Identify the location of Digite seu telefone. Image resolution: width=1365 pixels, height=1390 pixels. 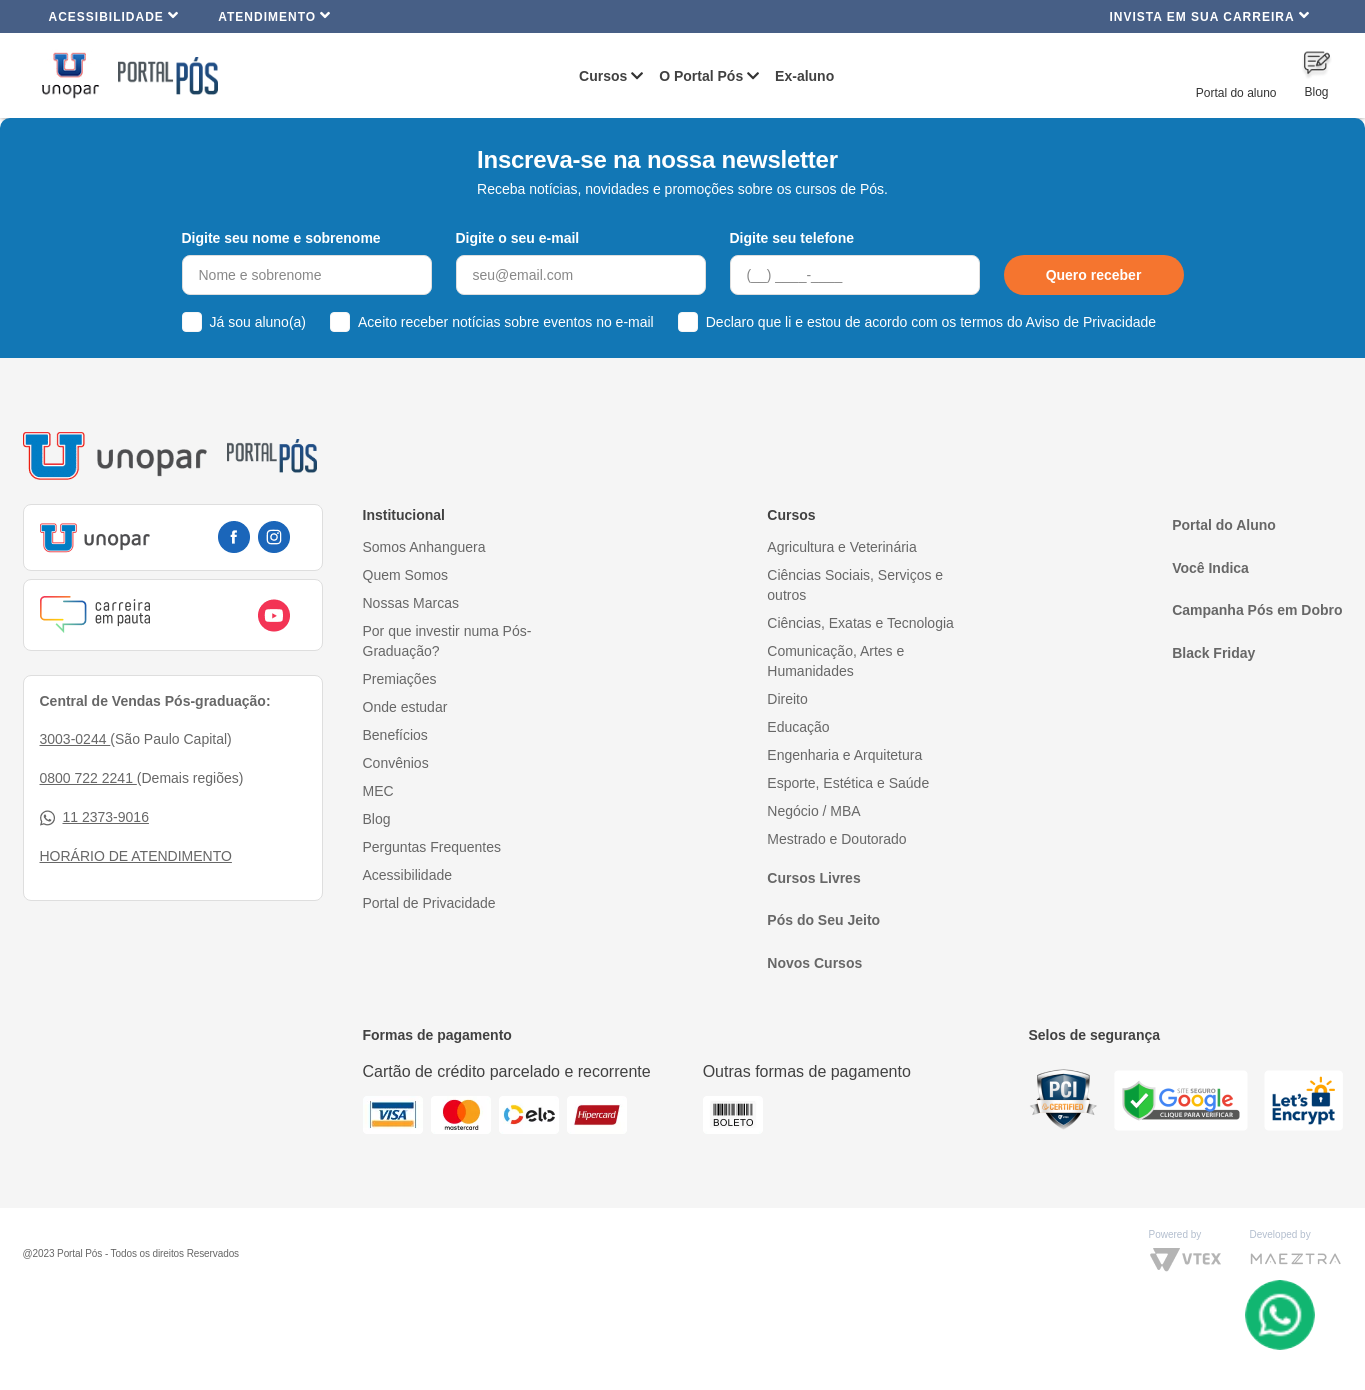
(792, 238).